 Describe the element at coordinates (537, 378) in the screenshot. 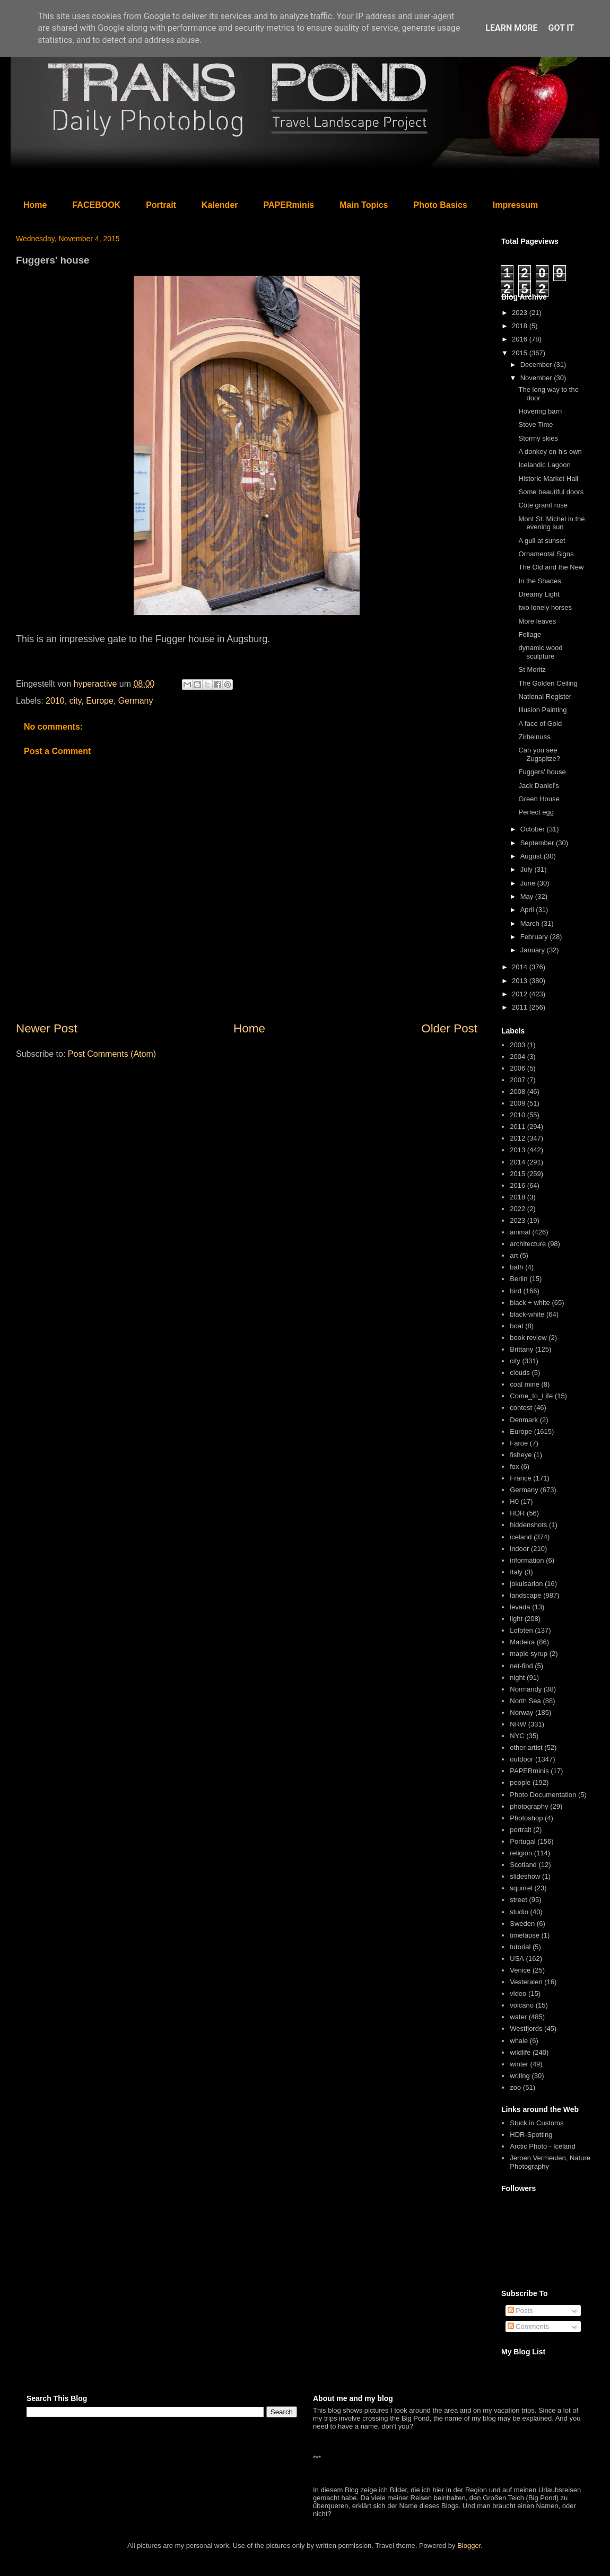

I see `November` at that location.